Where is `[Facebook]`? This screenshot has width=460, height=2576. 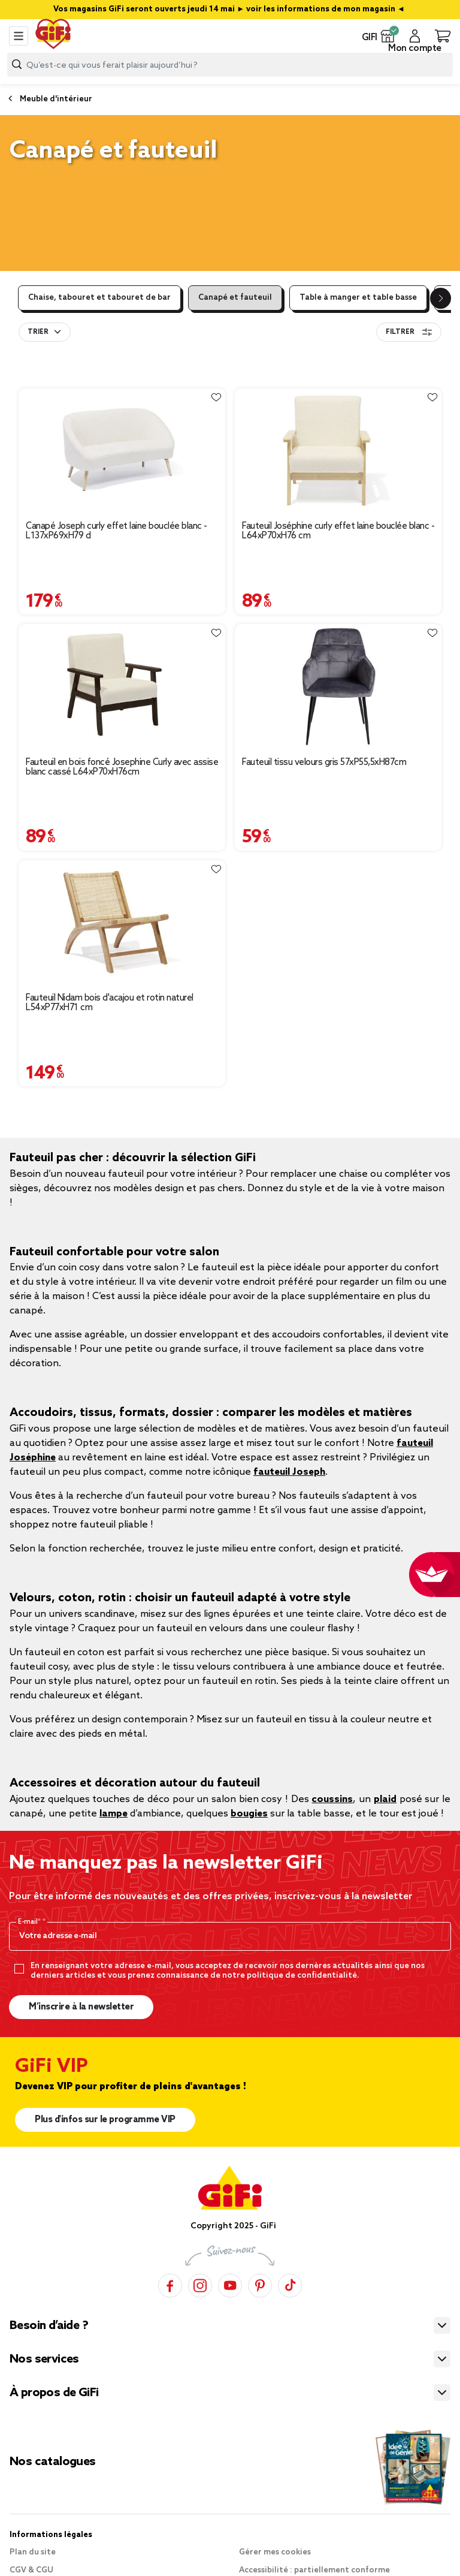
[Facebook] is located at coordinates (170, 2285).